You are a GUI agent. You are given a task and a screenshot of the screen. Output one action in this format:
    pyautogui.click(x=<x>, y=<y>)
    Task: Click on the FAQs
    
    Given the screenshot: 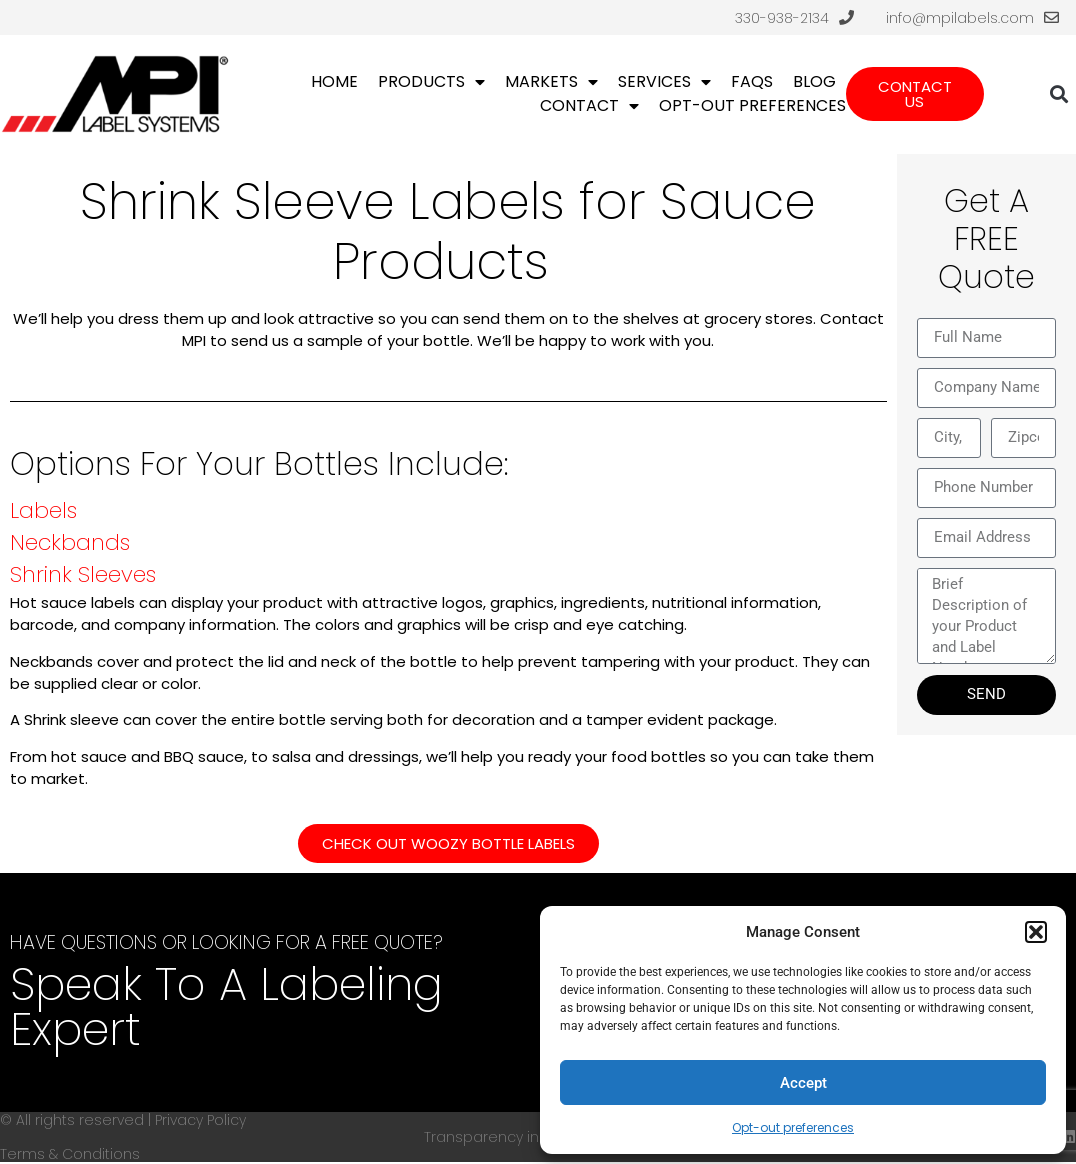 What is the action you would take?
    pyautogui.click(x=752, y=81)
    